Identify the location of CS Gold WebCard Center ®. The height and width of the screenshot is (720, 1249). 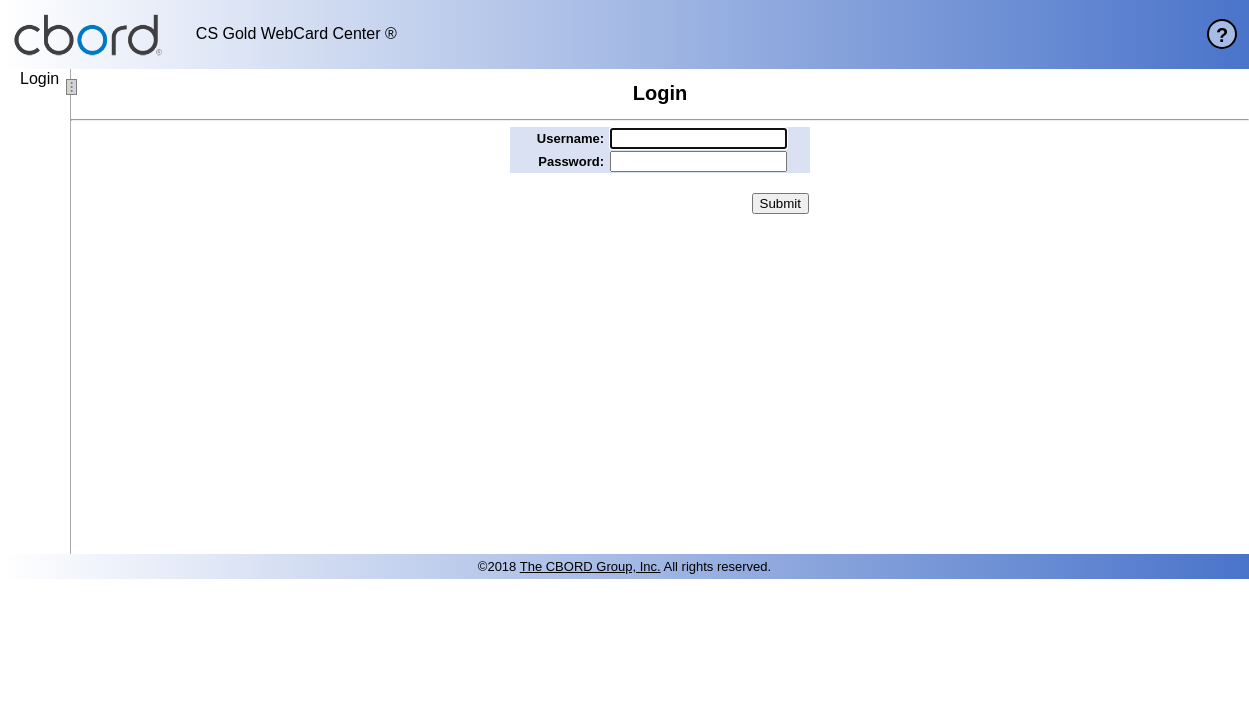
(296, 33).